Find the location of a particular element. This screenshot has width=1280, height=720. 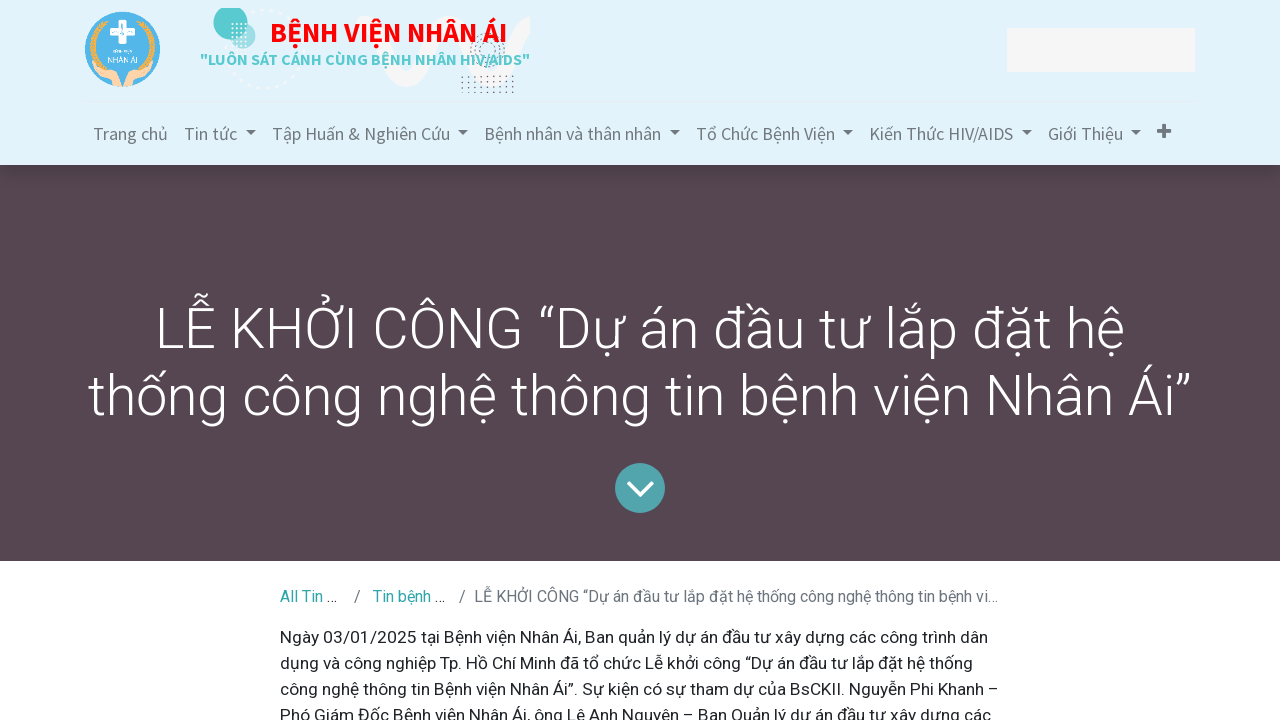

[button] is located at coordinates (1164, 131).